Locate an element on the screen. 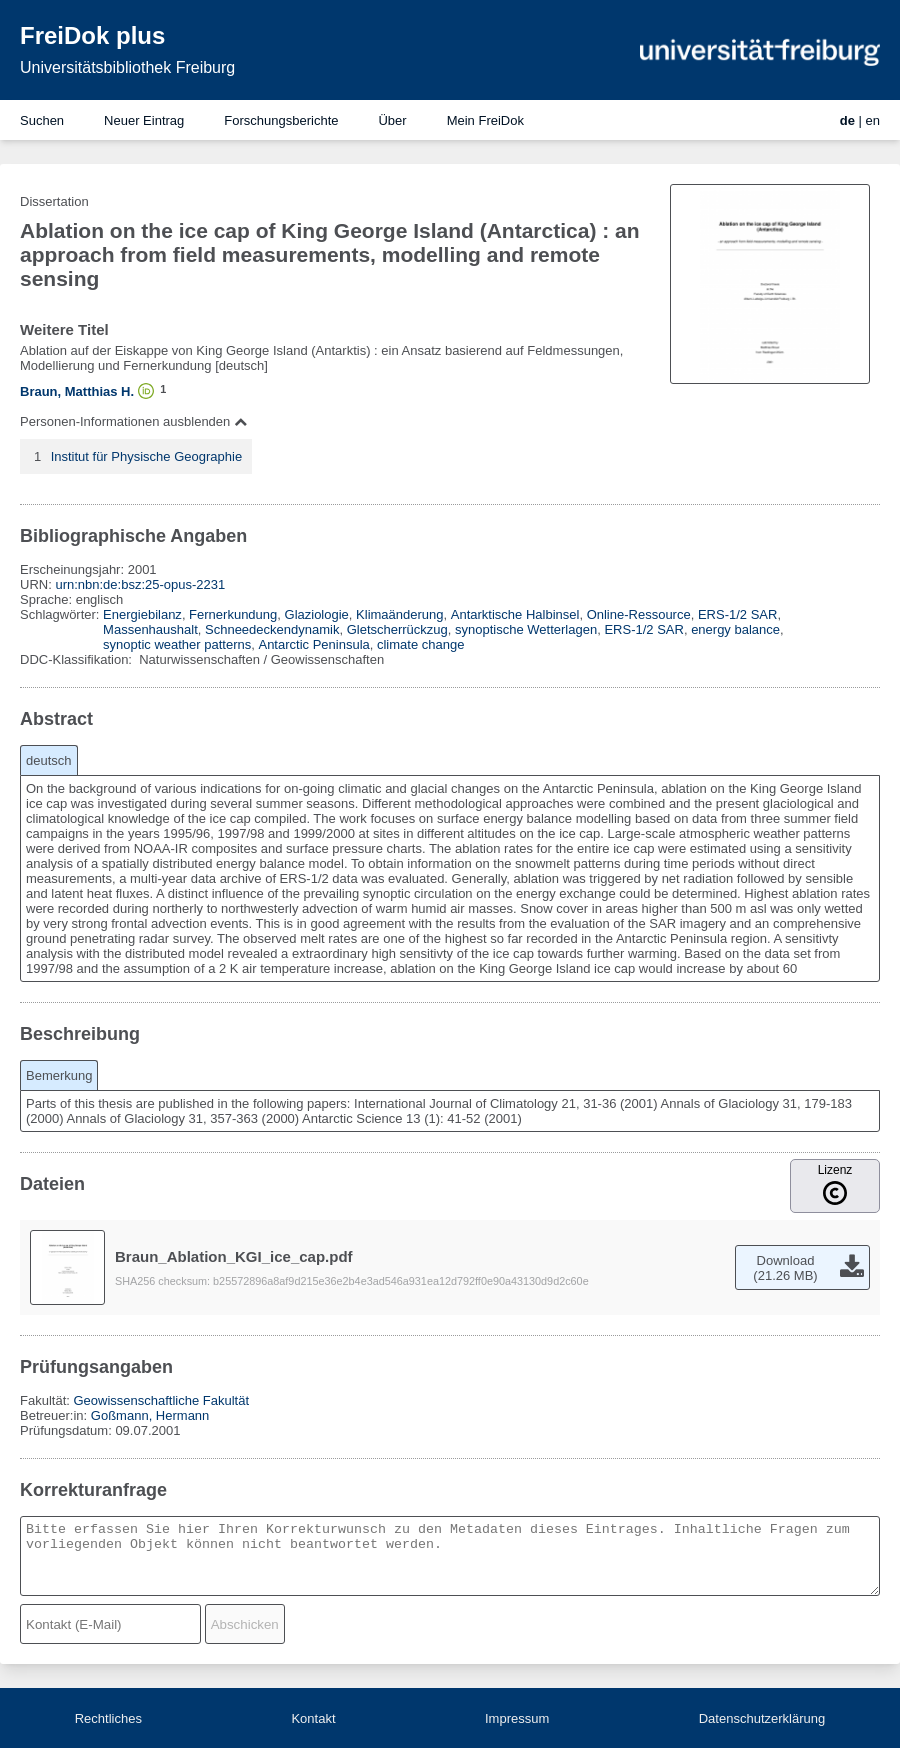 Image resolution: width=900 pixels, height=1748 pixels. energy balance is located at coordinates (735, 629).